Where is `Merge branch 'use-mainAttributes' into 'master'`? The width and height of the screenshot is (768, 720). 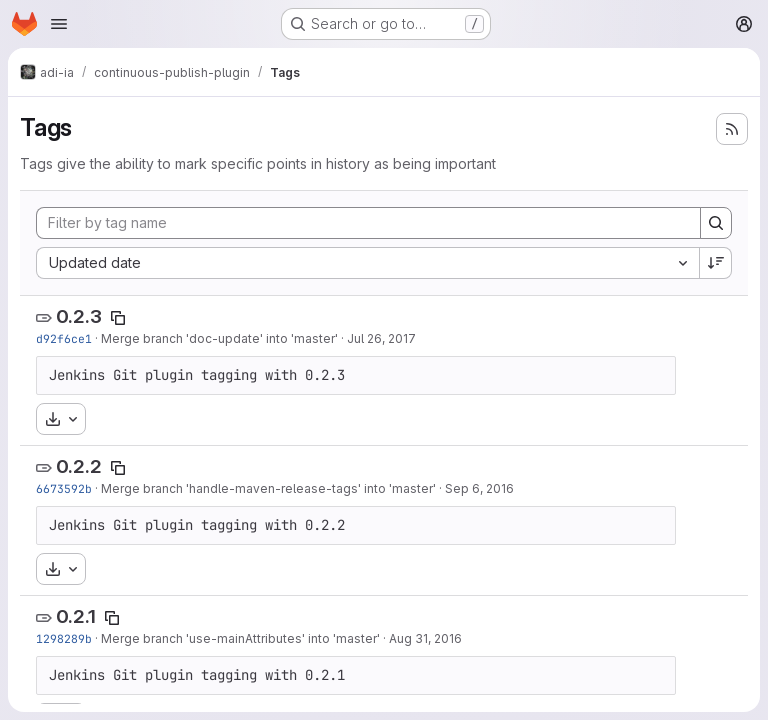
Merge branch 'use-mainAttributes' into 'master' is located at coordinates (240, 638).